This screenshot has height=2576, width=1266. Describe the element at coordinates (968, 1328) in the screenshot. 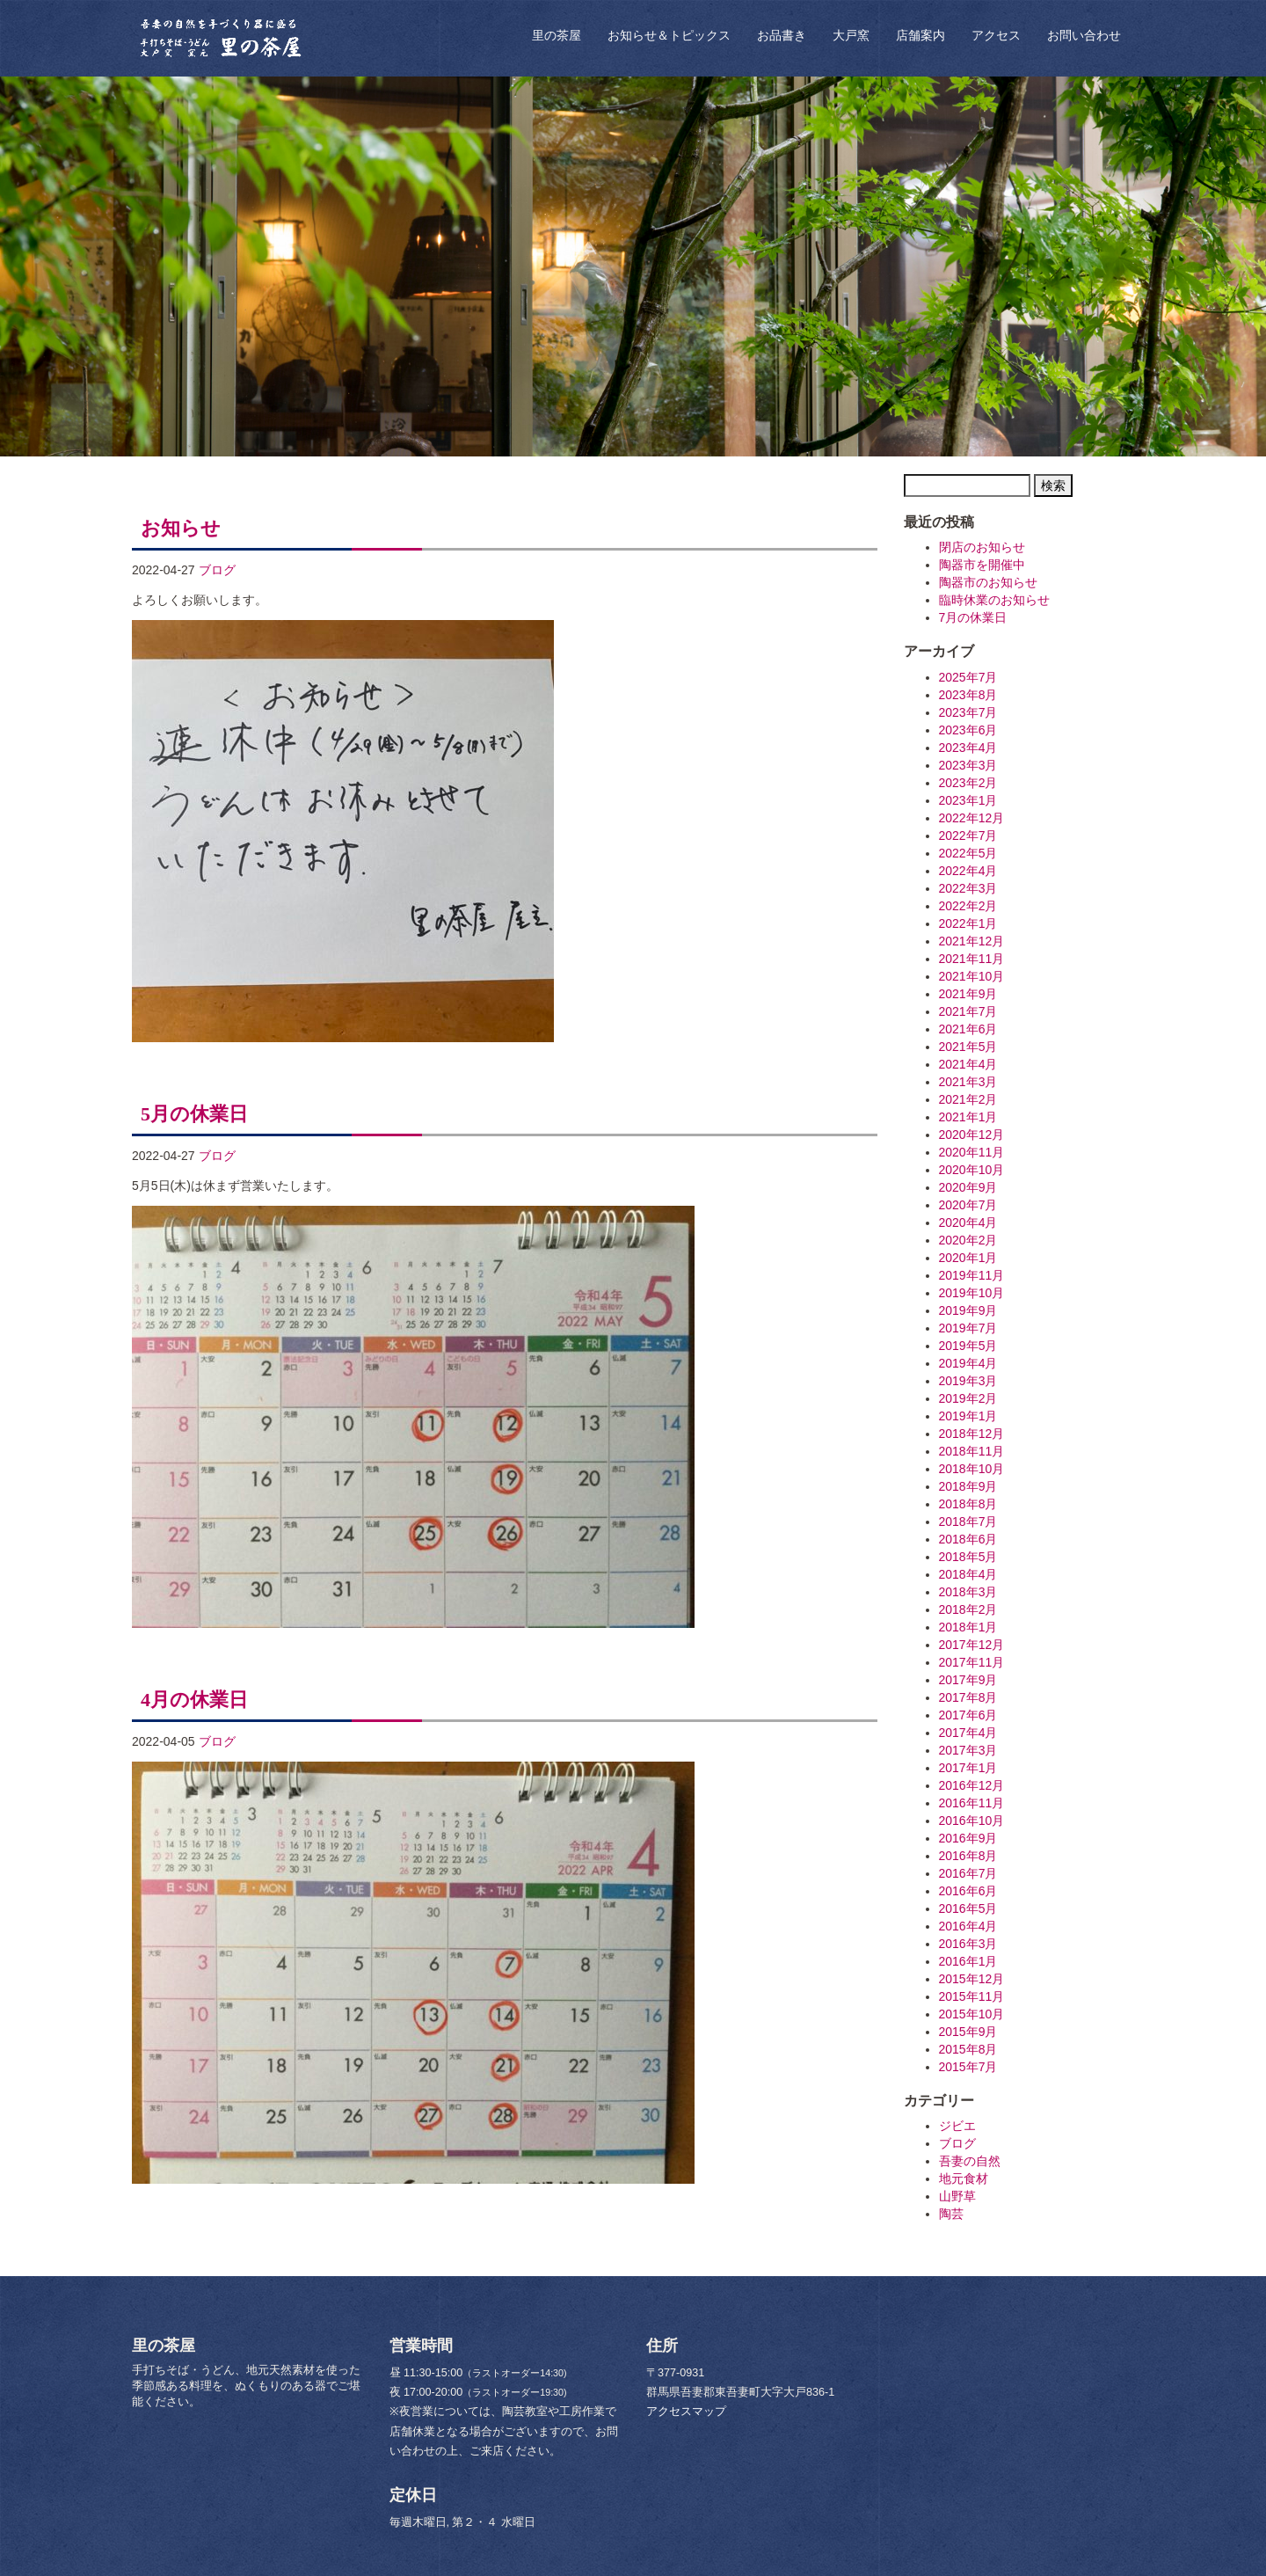

I see `2019年7月` at that location.